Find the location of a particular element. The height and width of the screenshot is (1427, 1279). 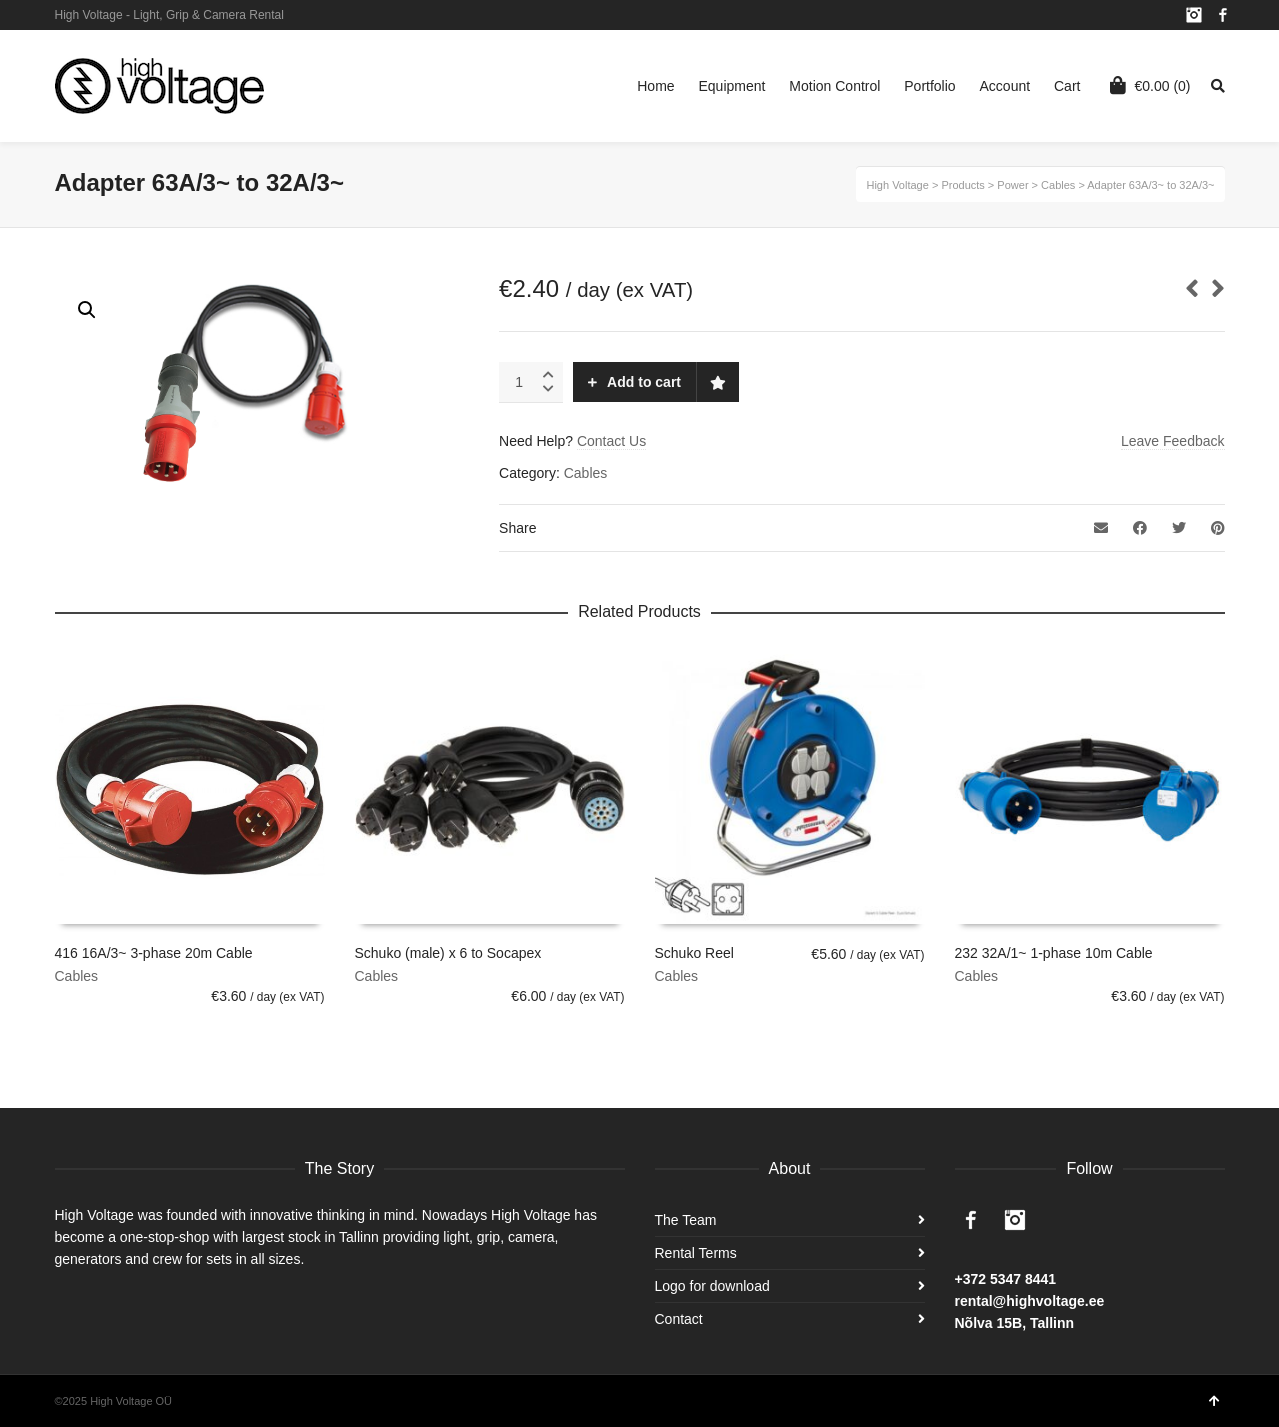

Schuko (male) x 6 to Socapex is located at coordinates (448, 953).